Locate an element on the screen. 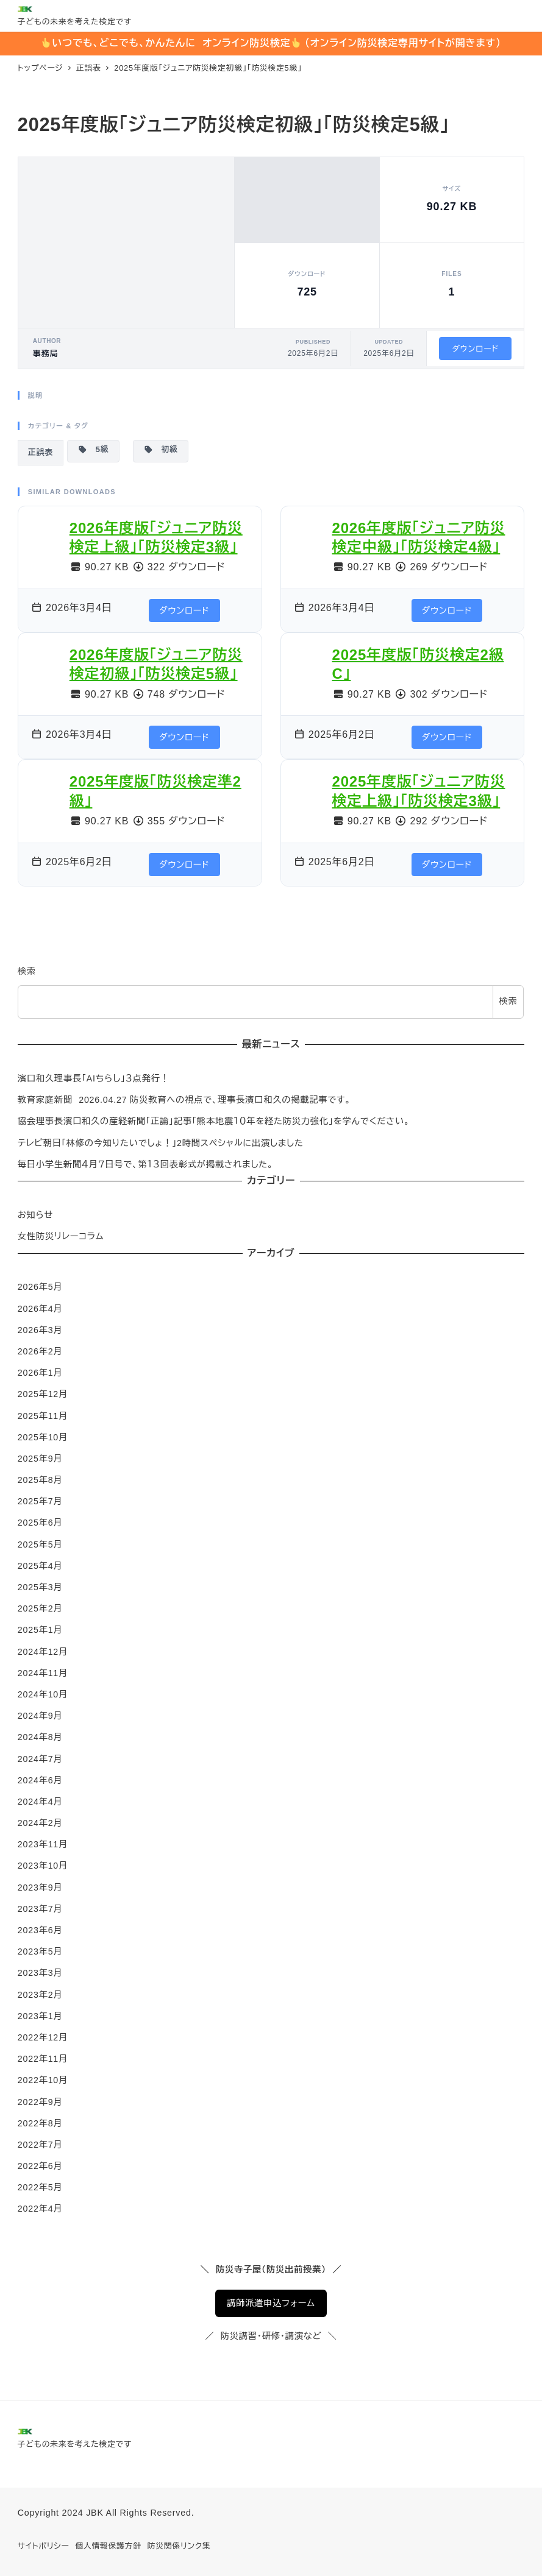  2026年2月 is located at coordinates (40, 1351).